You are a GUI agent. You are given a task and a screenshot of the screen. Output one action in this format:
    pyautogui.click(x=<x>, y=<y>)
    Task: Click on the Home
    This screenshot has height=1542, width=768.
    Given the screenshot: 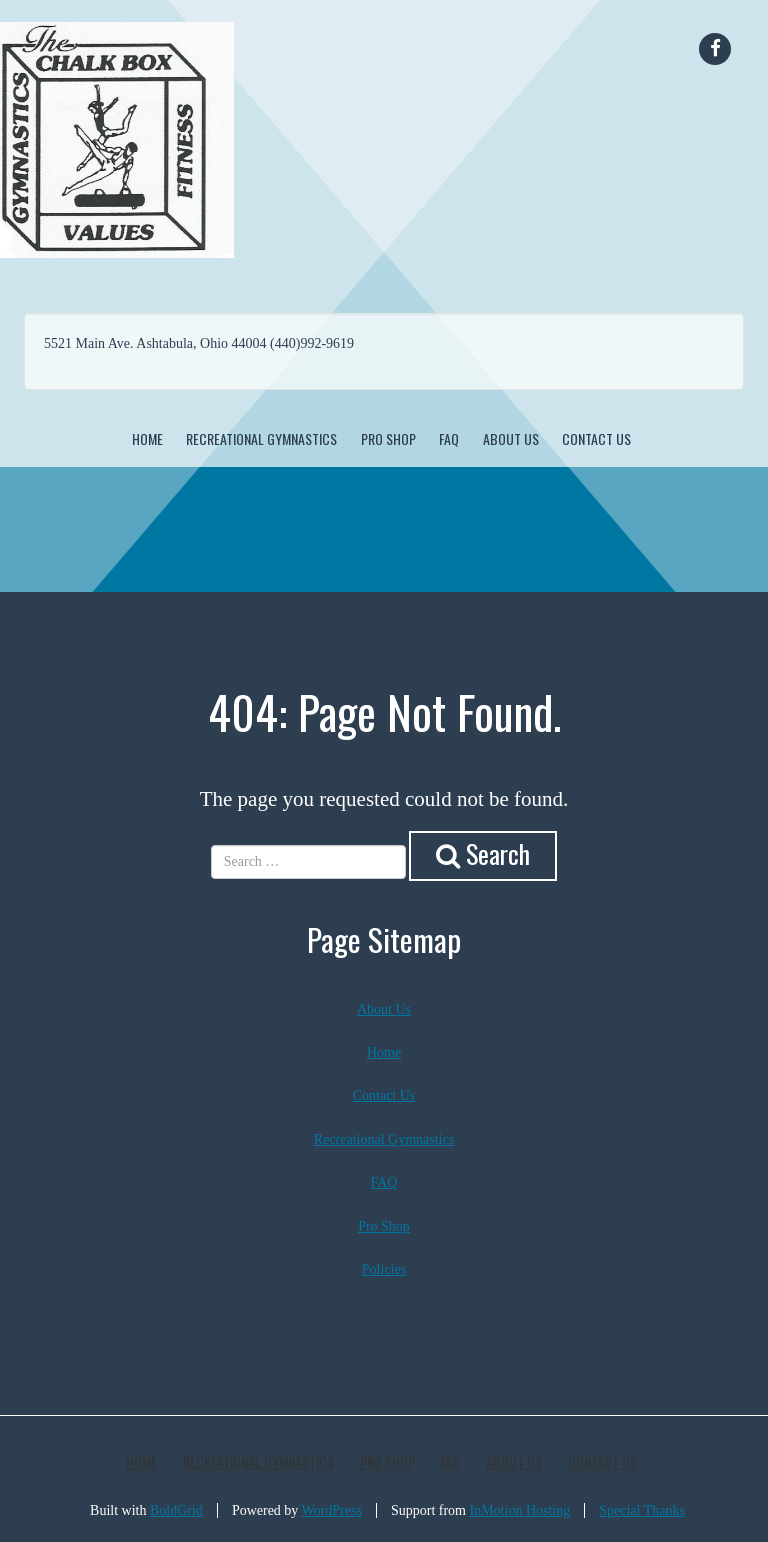 What is the action you would take?
    pyautogui.click(x=147, y=438)
    